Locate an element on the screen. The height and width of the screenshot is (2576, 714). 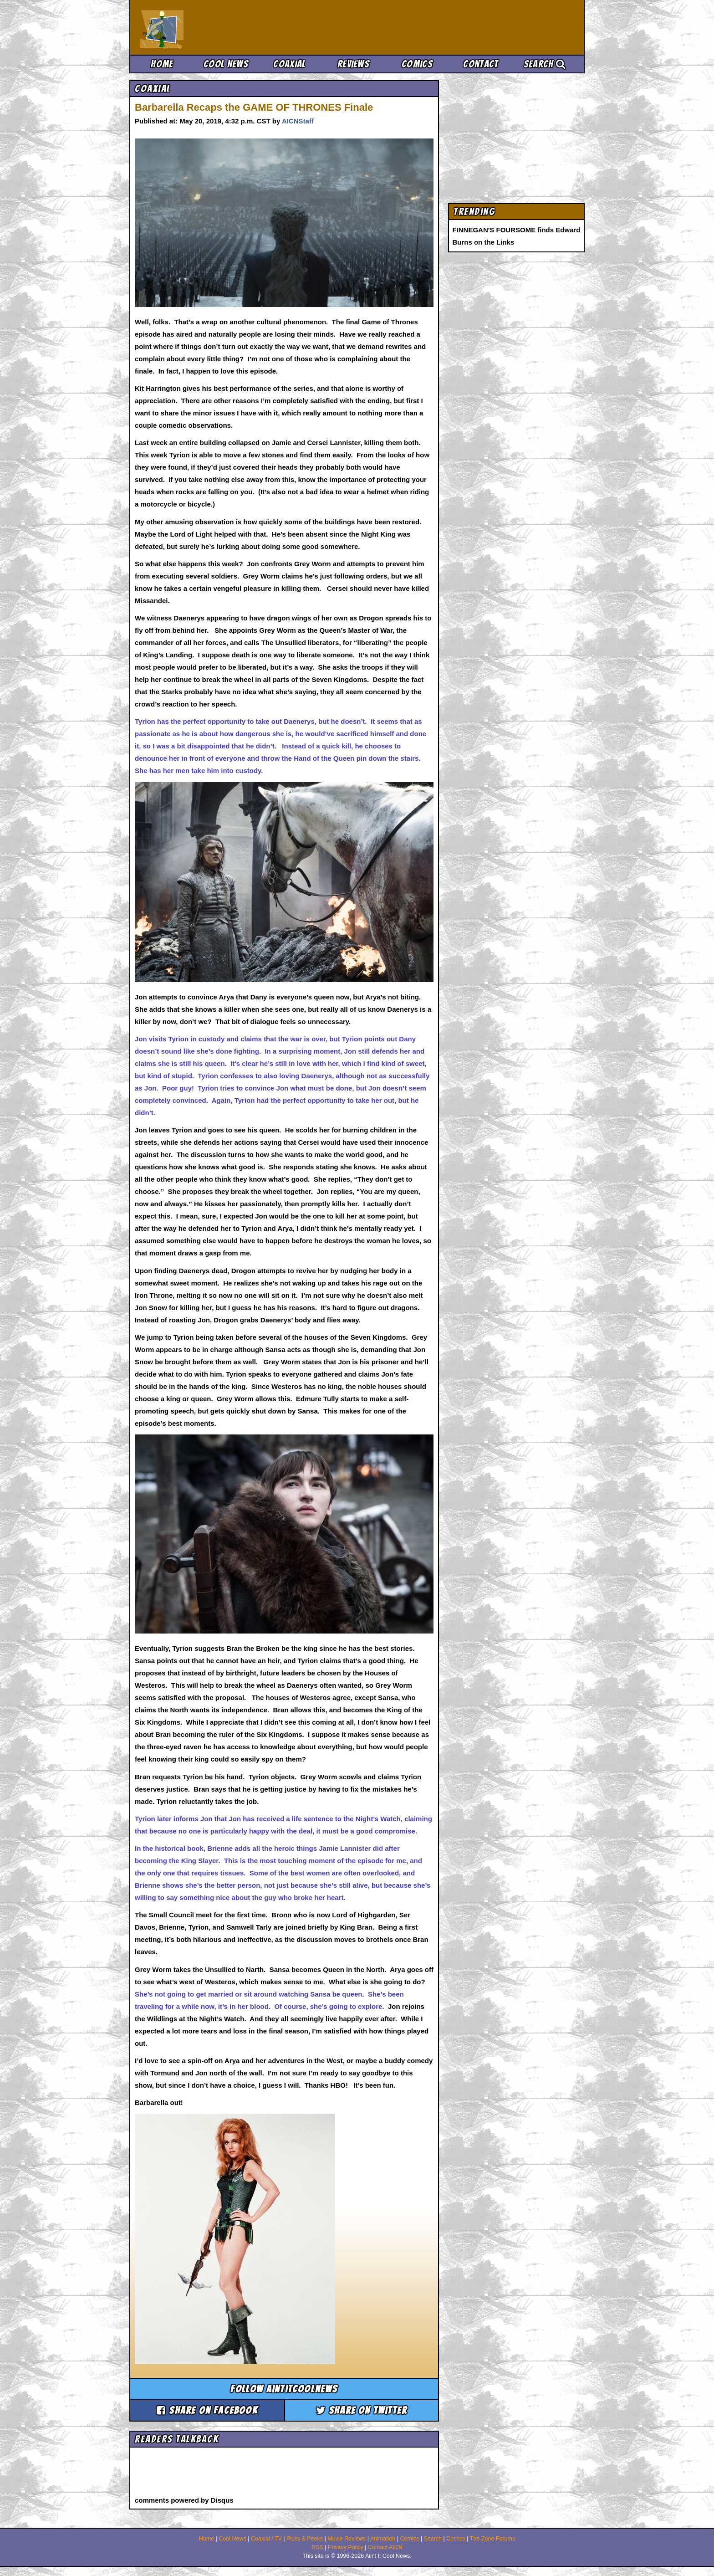
Coaxial is located at coordinates (289, 64).